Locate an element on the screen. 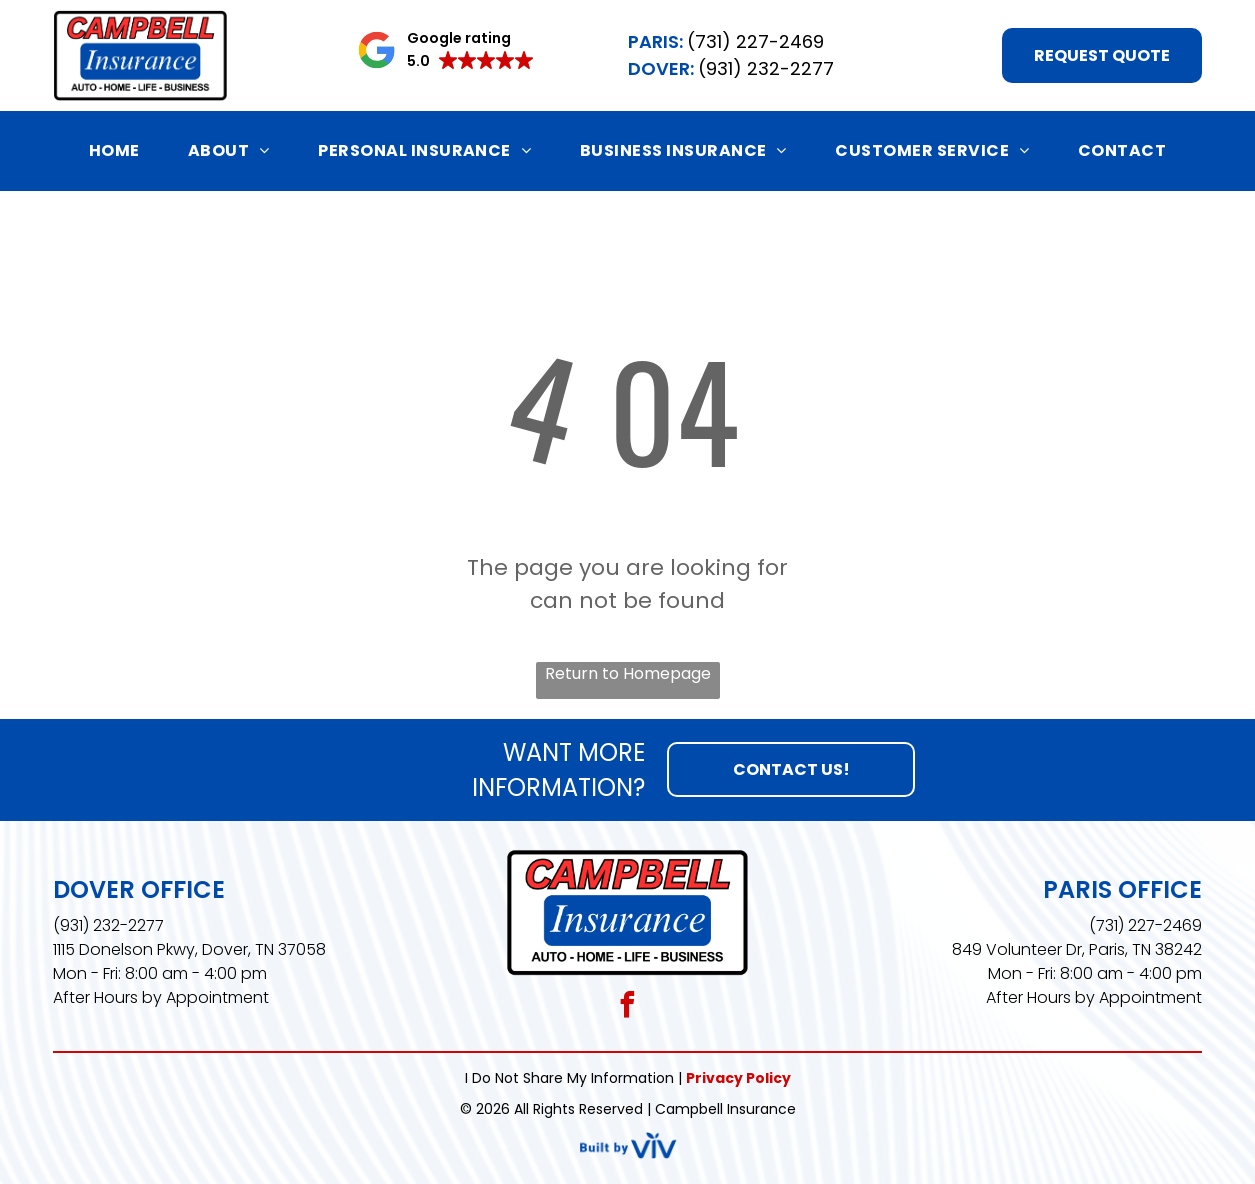 This screenshot has height=1184, width=1255. (731) 227-2469 is located at coordinates (1145, 925).